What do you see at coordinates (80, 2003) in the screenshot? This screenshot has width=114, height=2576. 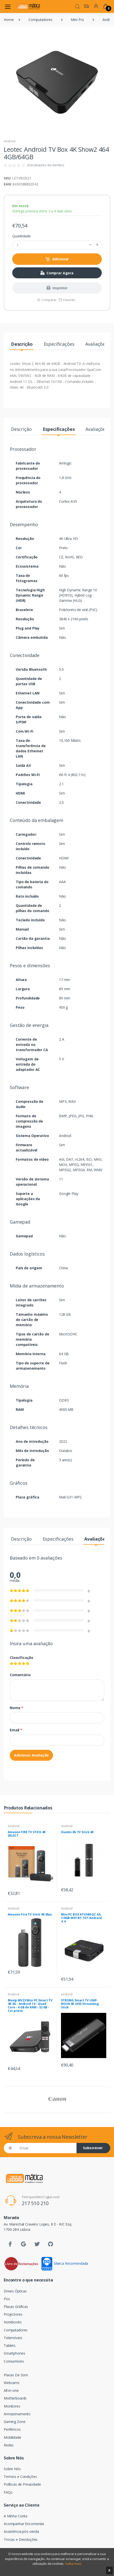 I see `STRONG Smart TV LEAP-NOVA 4K UHD Streaming Stick` at bounding box center [80, 2003].